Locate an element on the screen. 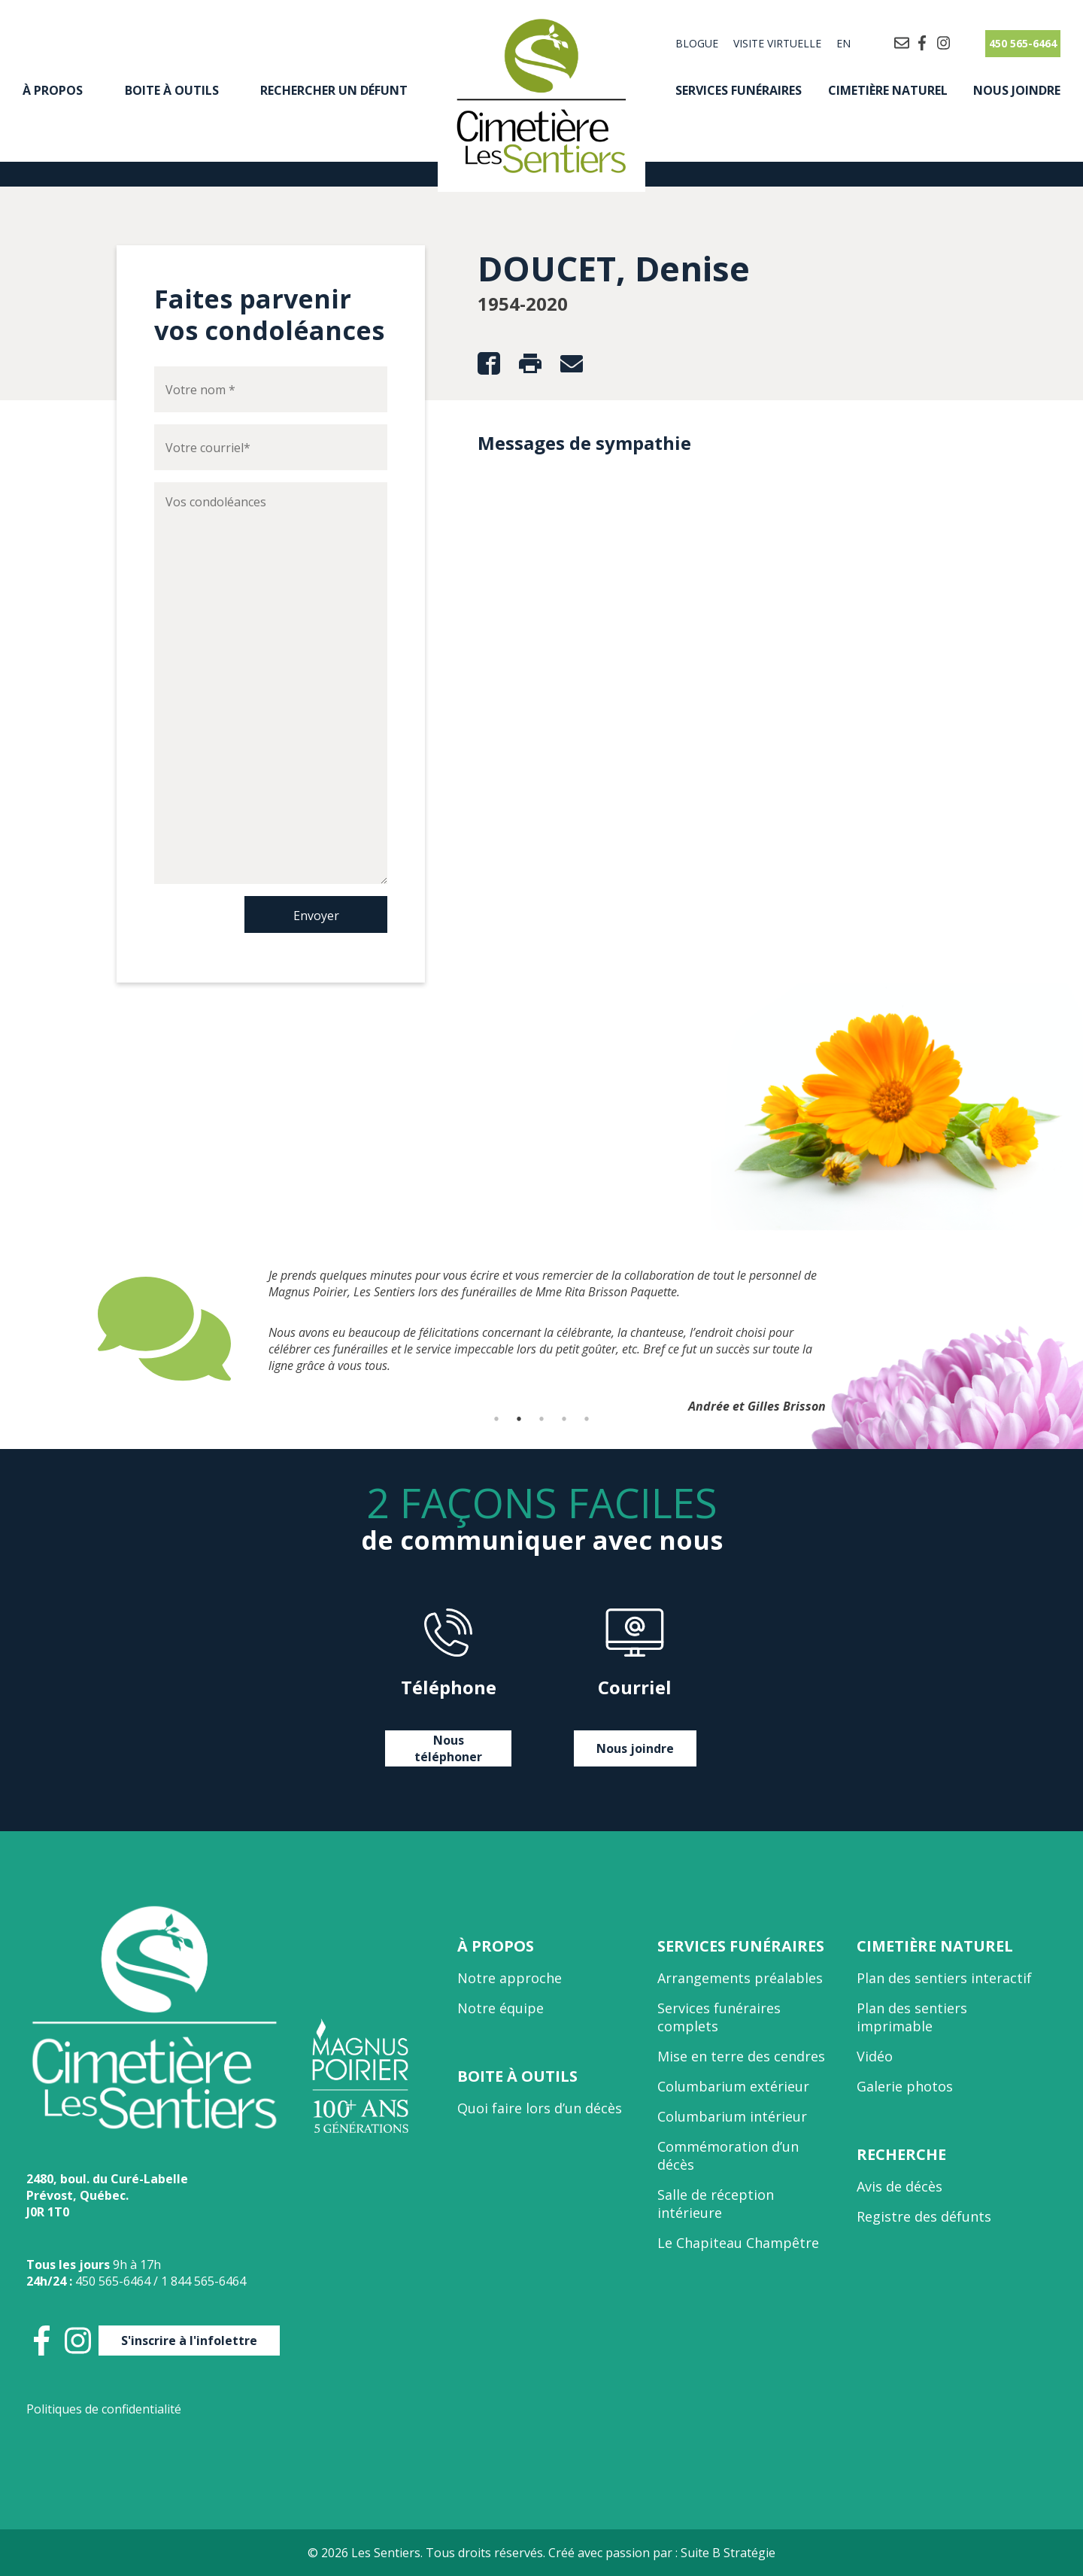  Arrangements préalables is located at coordinates (740, 1978).